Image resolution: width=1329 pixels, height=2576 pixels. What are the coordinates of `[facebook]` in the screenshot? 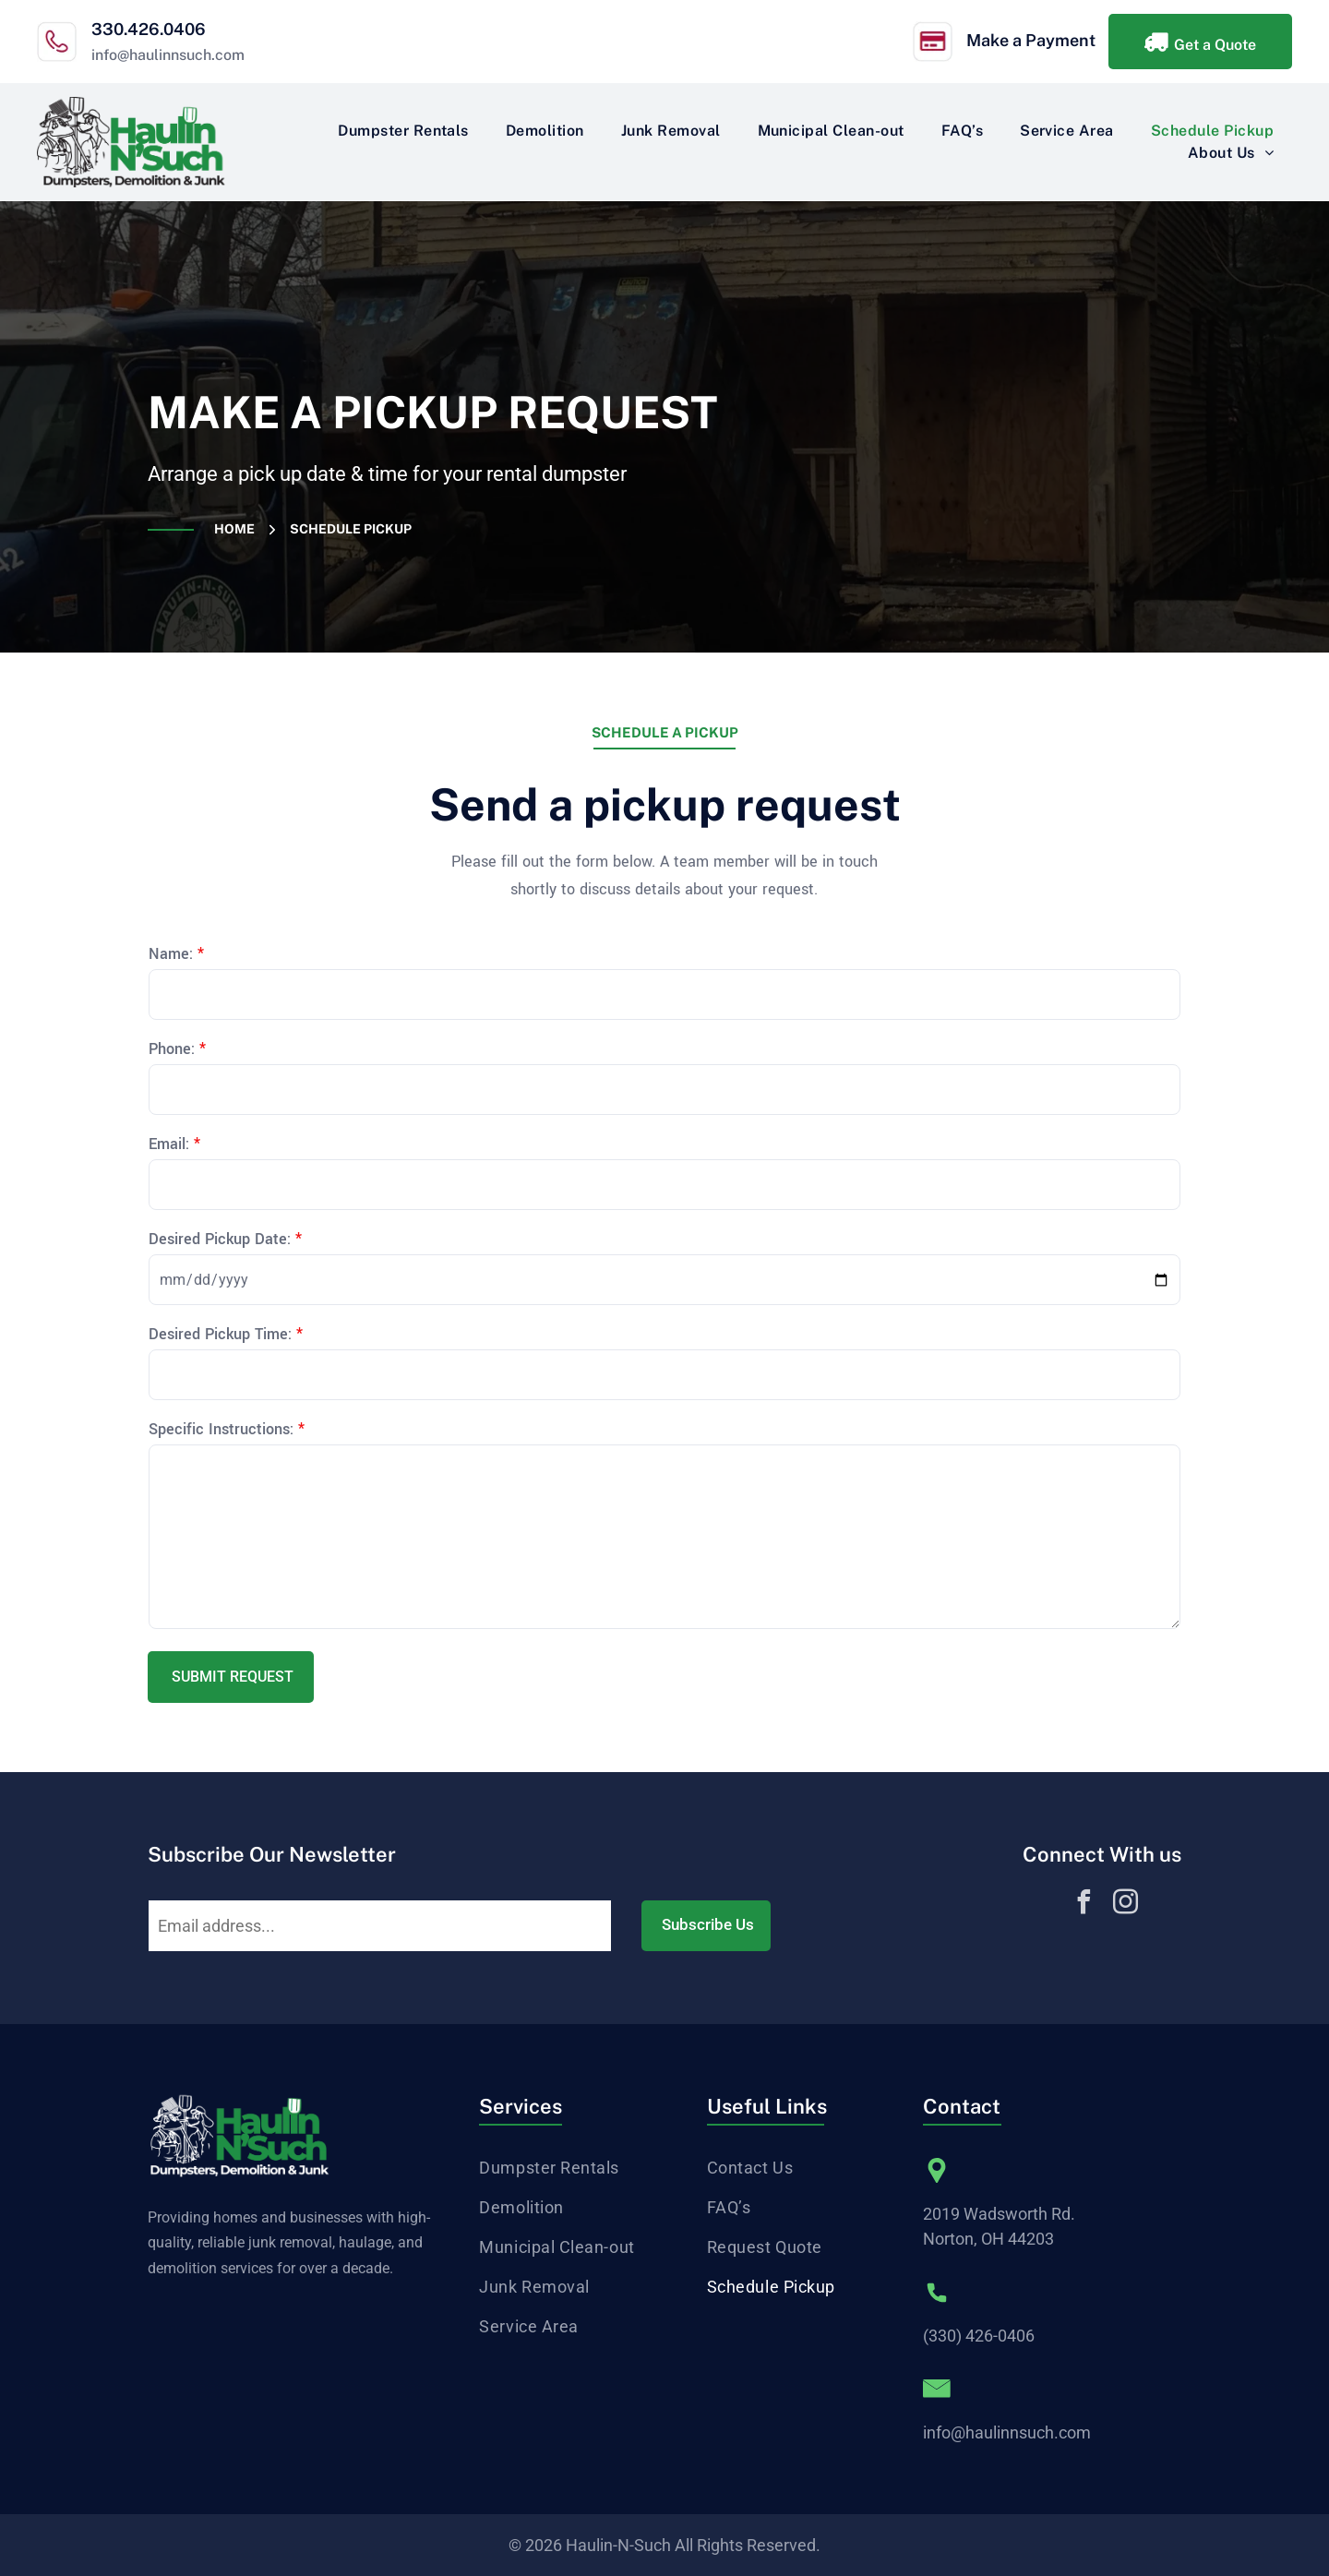 It's located at (1084, 1904).